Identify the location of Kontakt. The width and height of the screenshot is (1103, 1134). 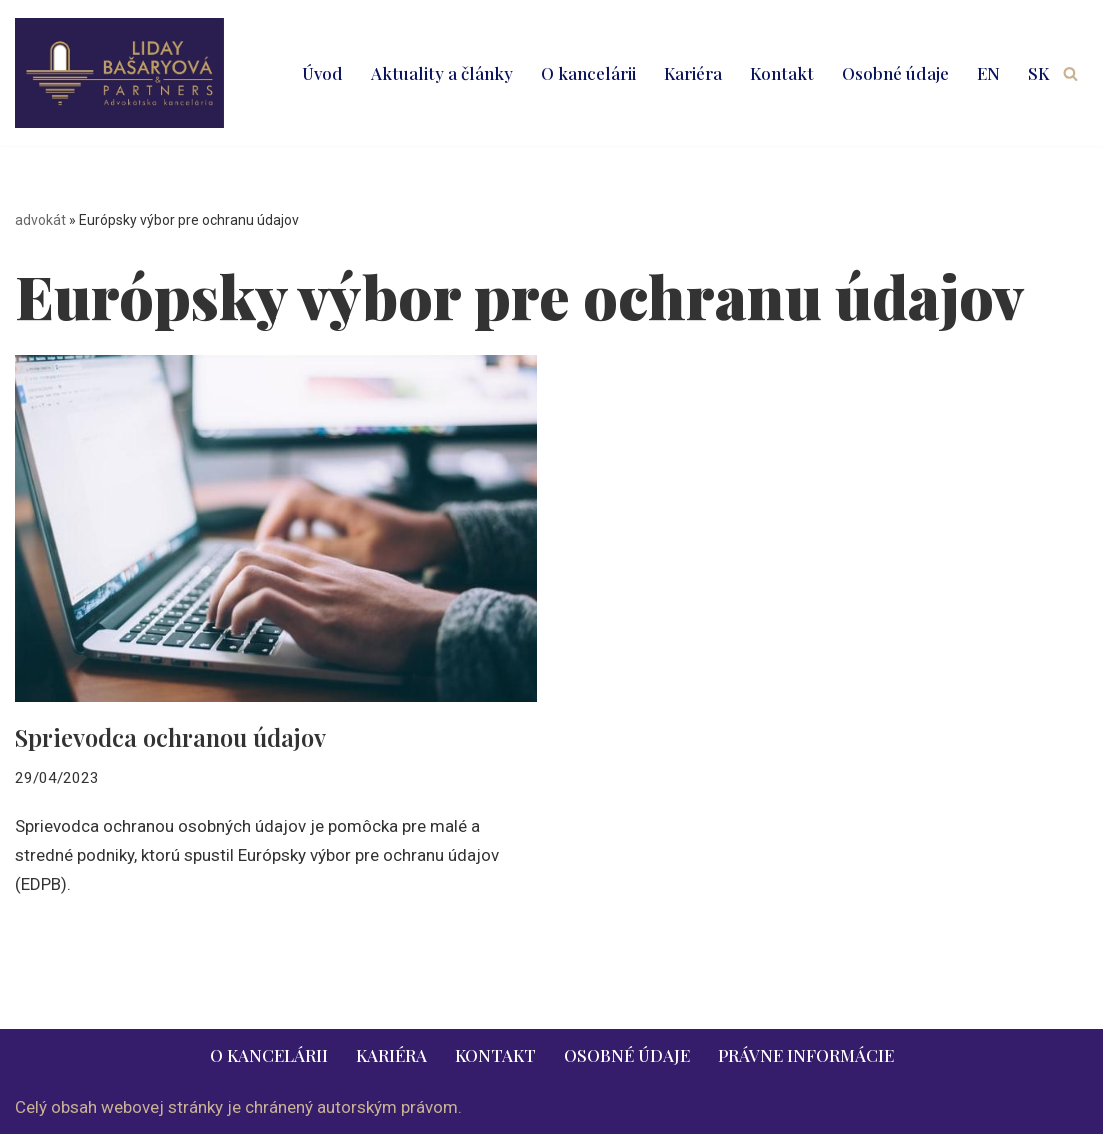
(782, 73).